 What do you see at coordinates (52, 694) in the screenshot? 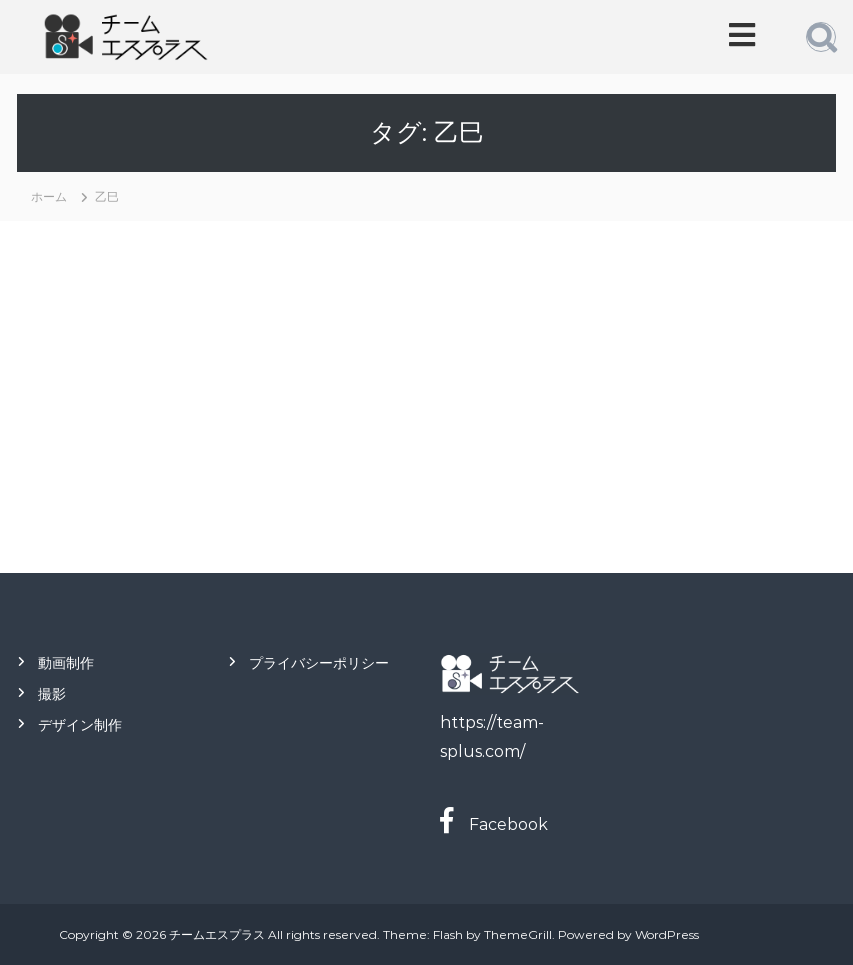
I see `撮影` at bounding box center [52, 694].